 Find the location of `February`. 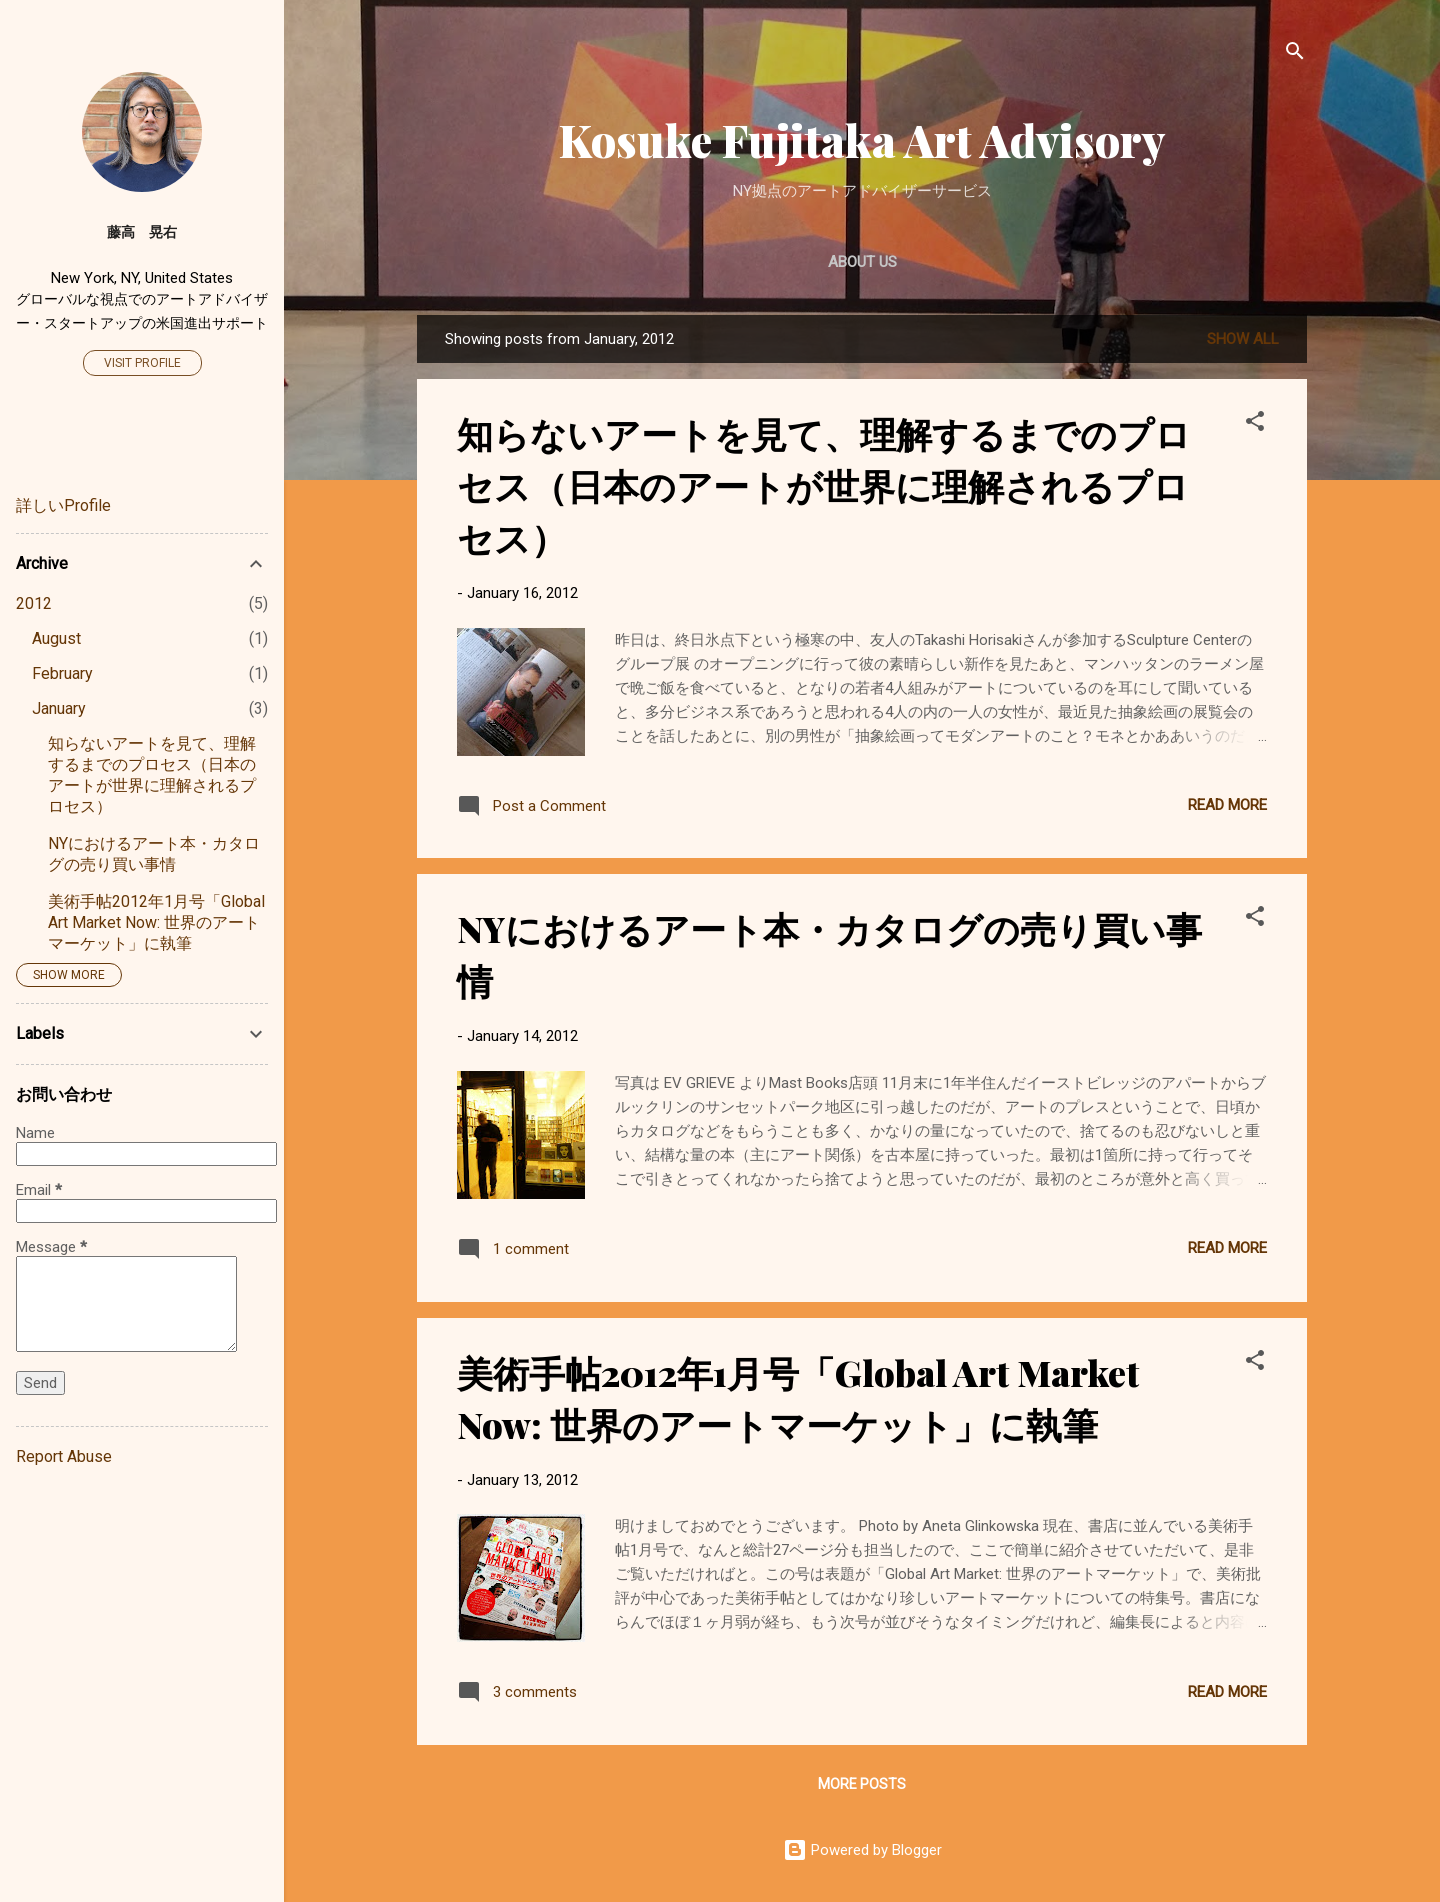

February is located at coordinates (62, 673).